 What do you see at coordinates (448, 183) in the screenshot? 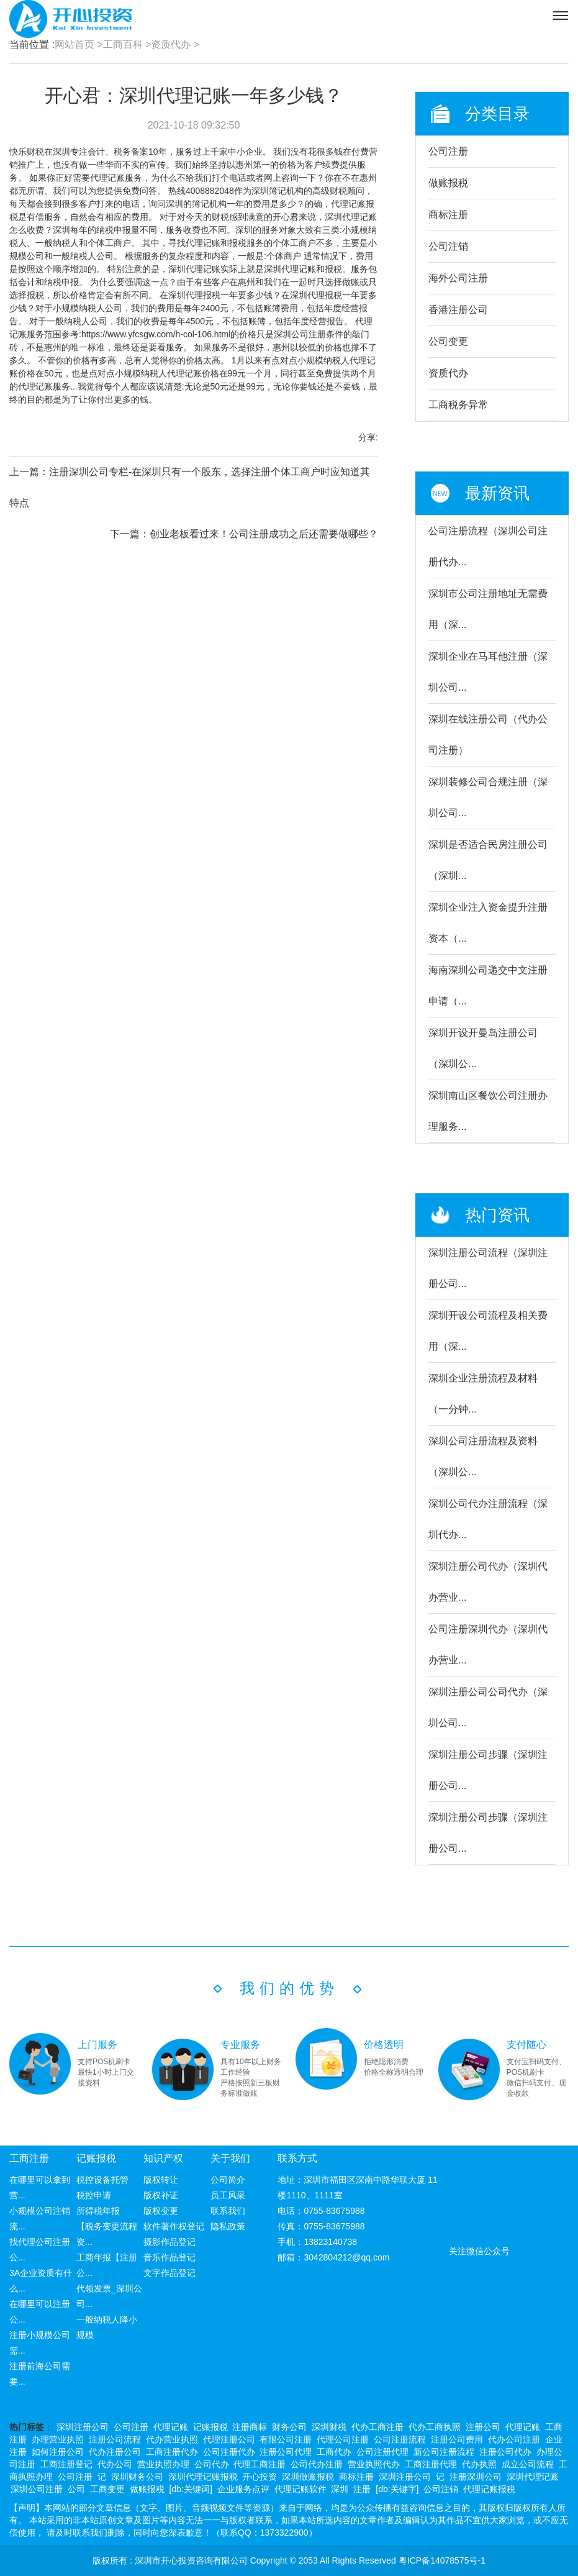
I see `做账报税` at bounding box center [448, 183].